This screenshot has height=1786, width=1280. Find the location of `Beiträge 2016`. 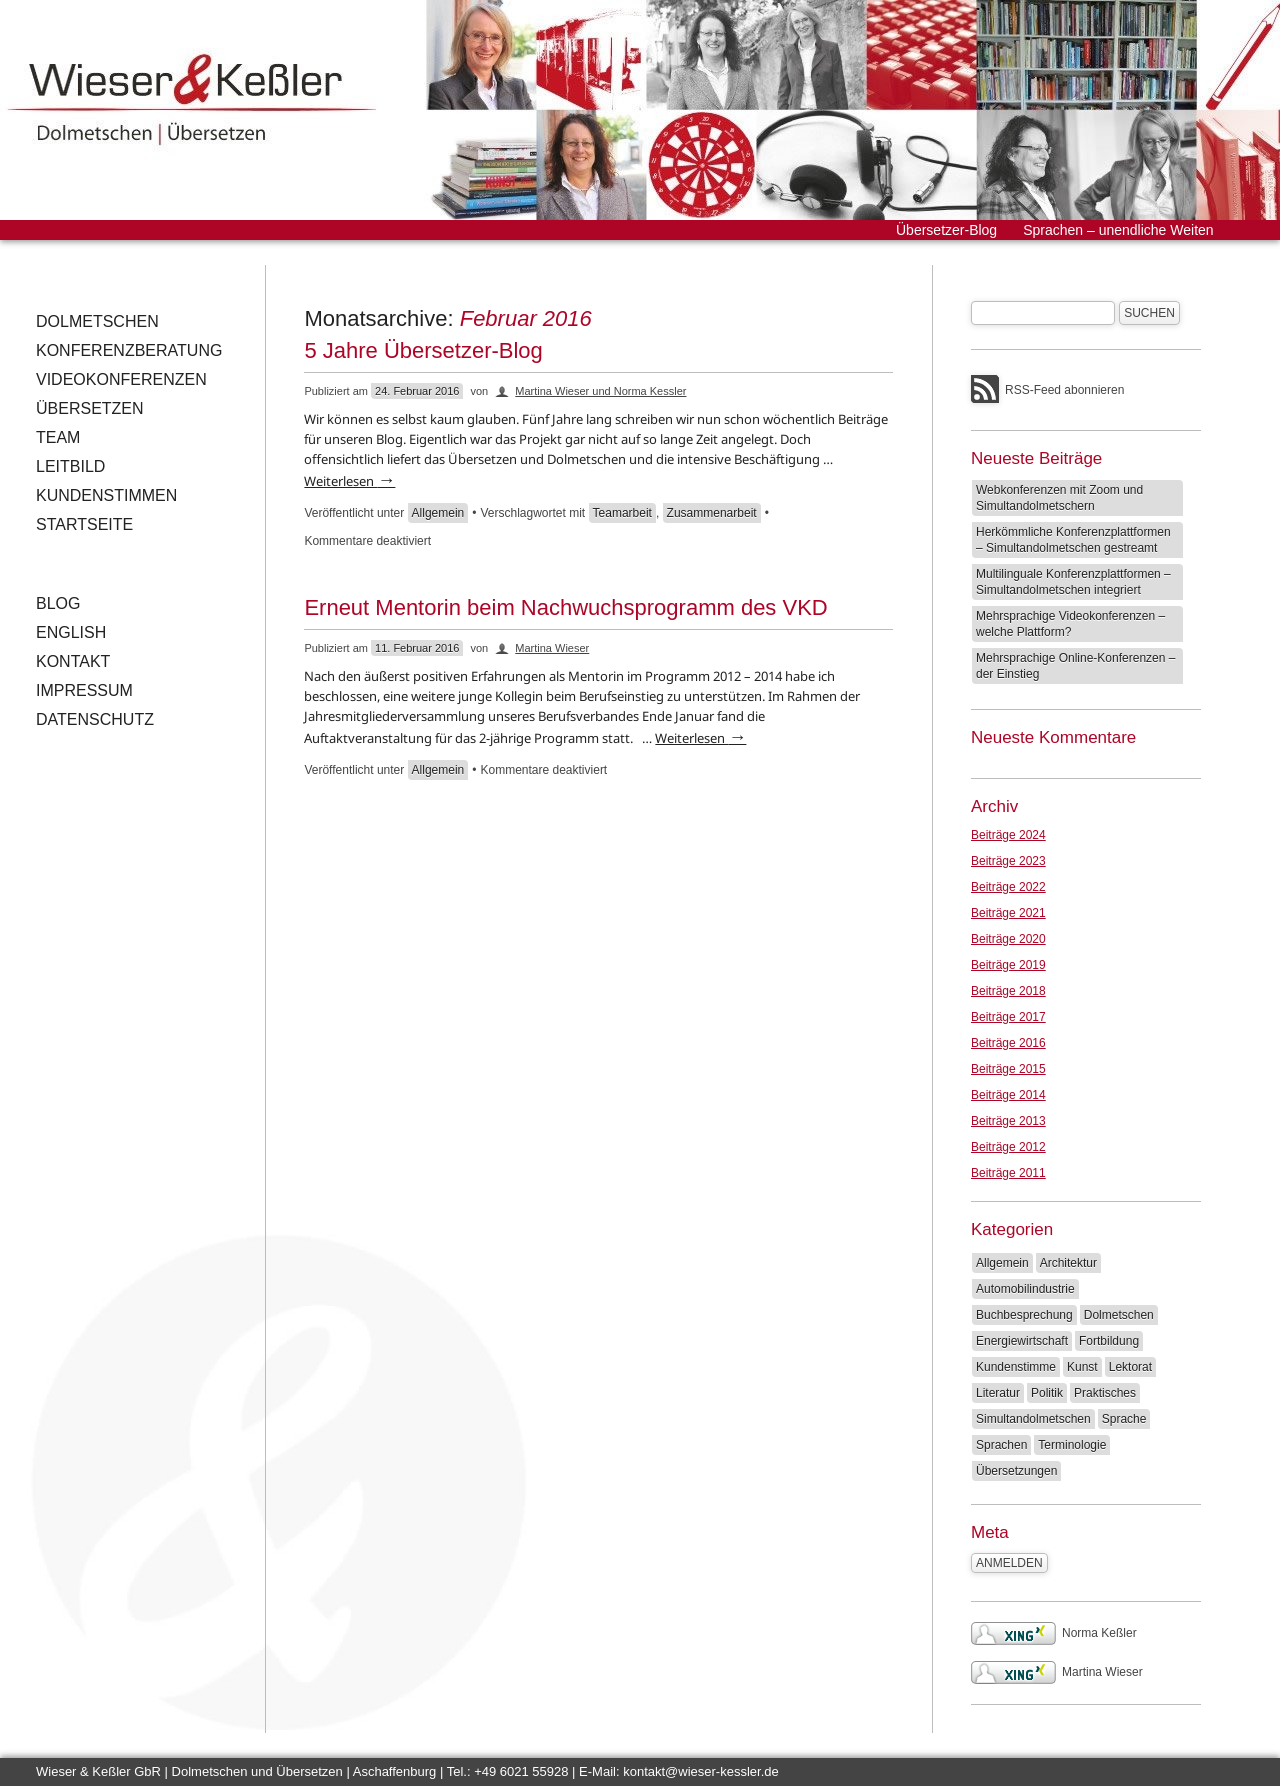

Beiträge 2016 is located at coordinates (1008, 1043).